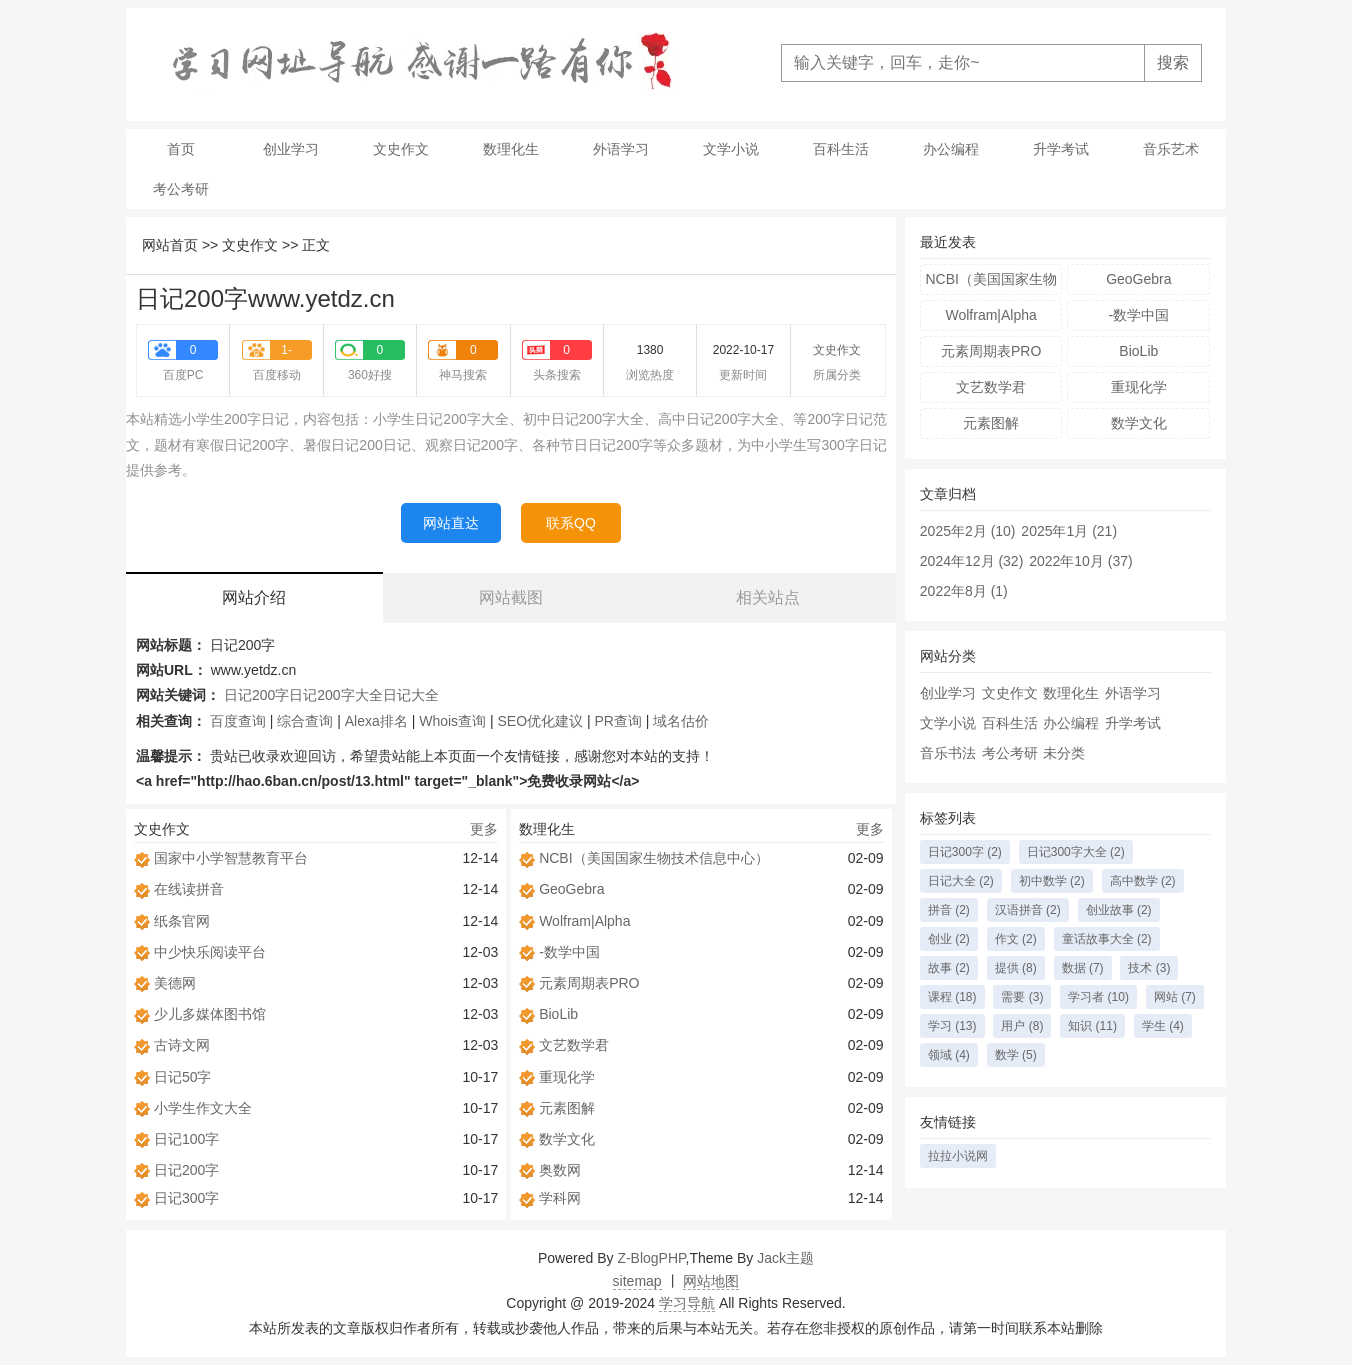  Describe the element at coordinates (186, 1139) in the screenshot. I see `日记100字` at that location.